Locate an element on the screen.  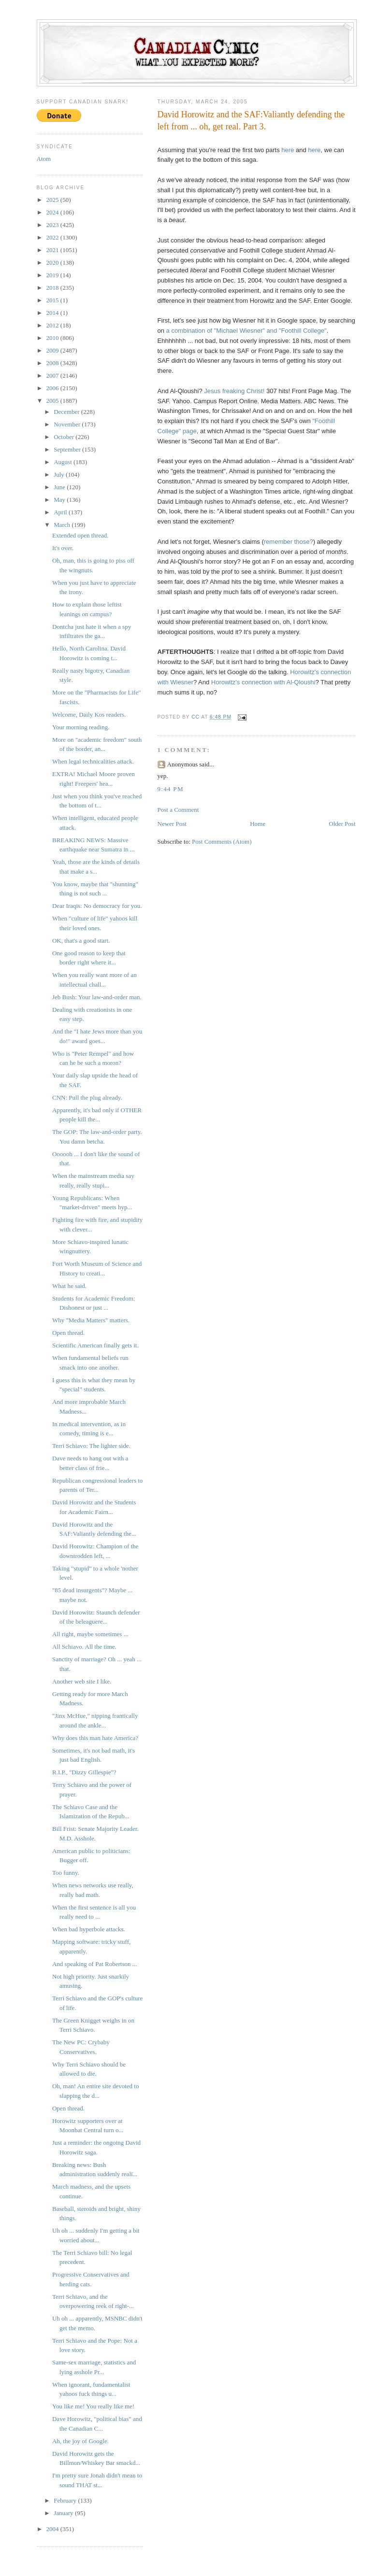
Ah, the joy of Google. is located at coordinates (80, 2441).